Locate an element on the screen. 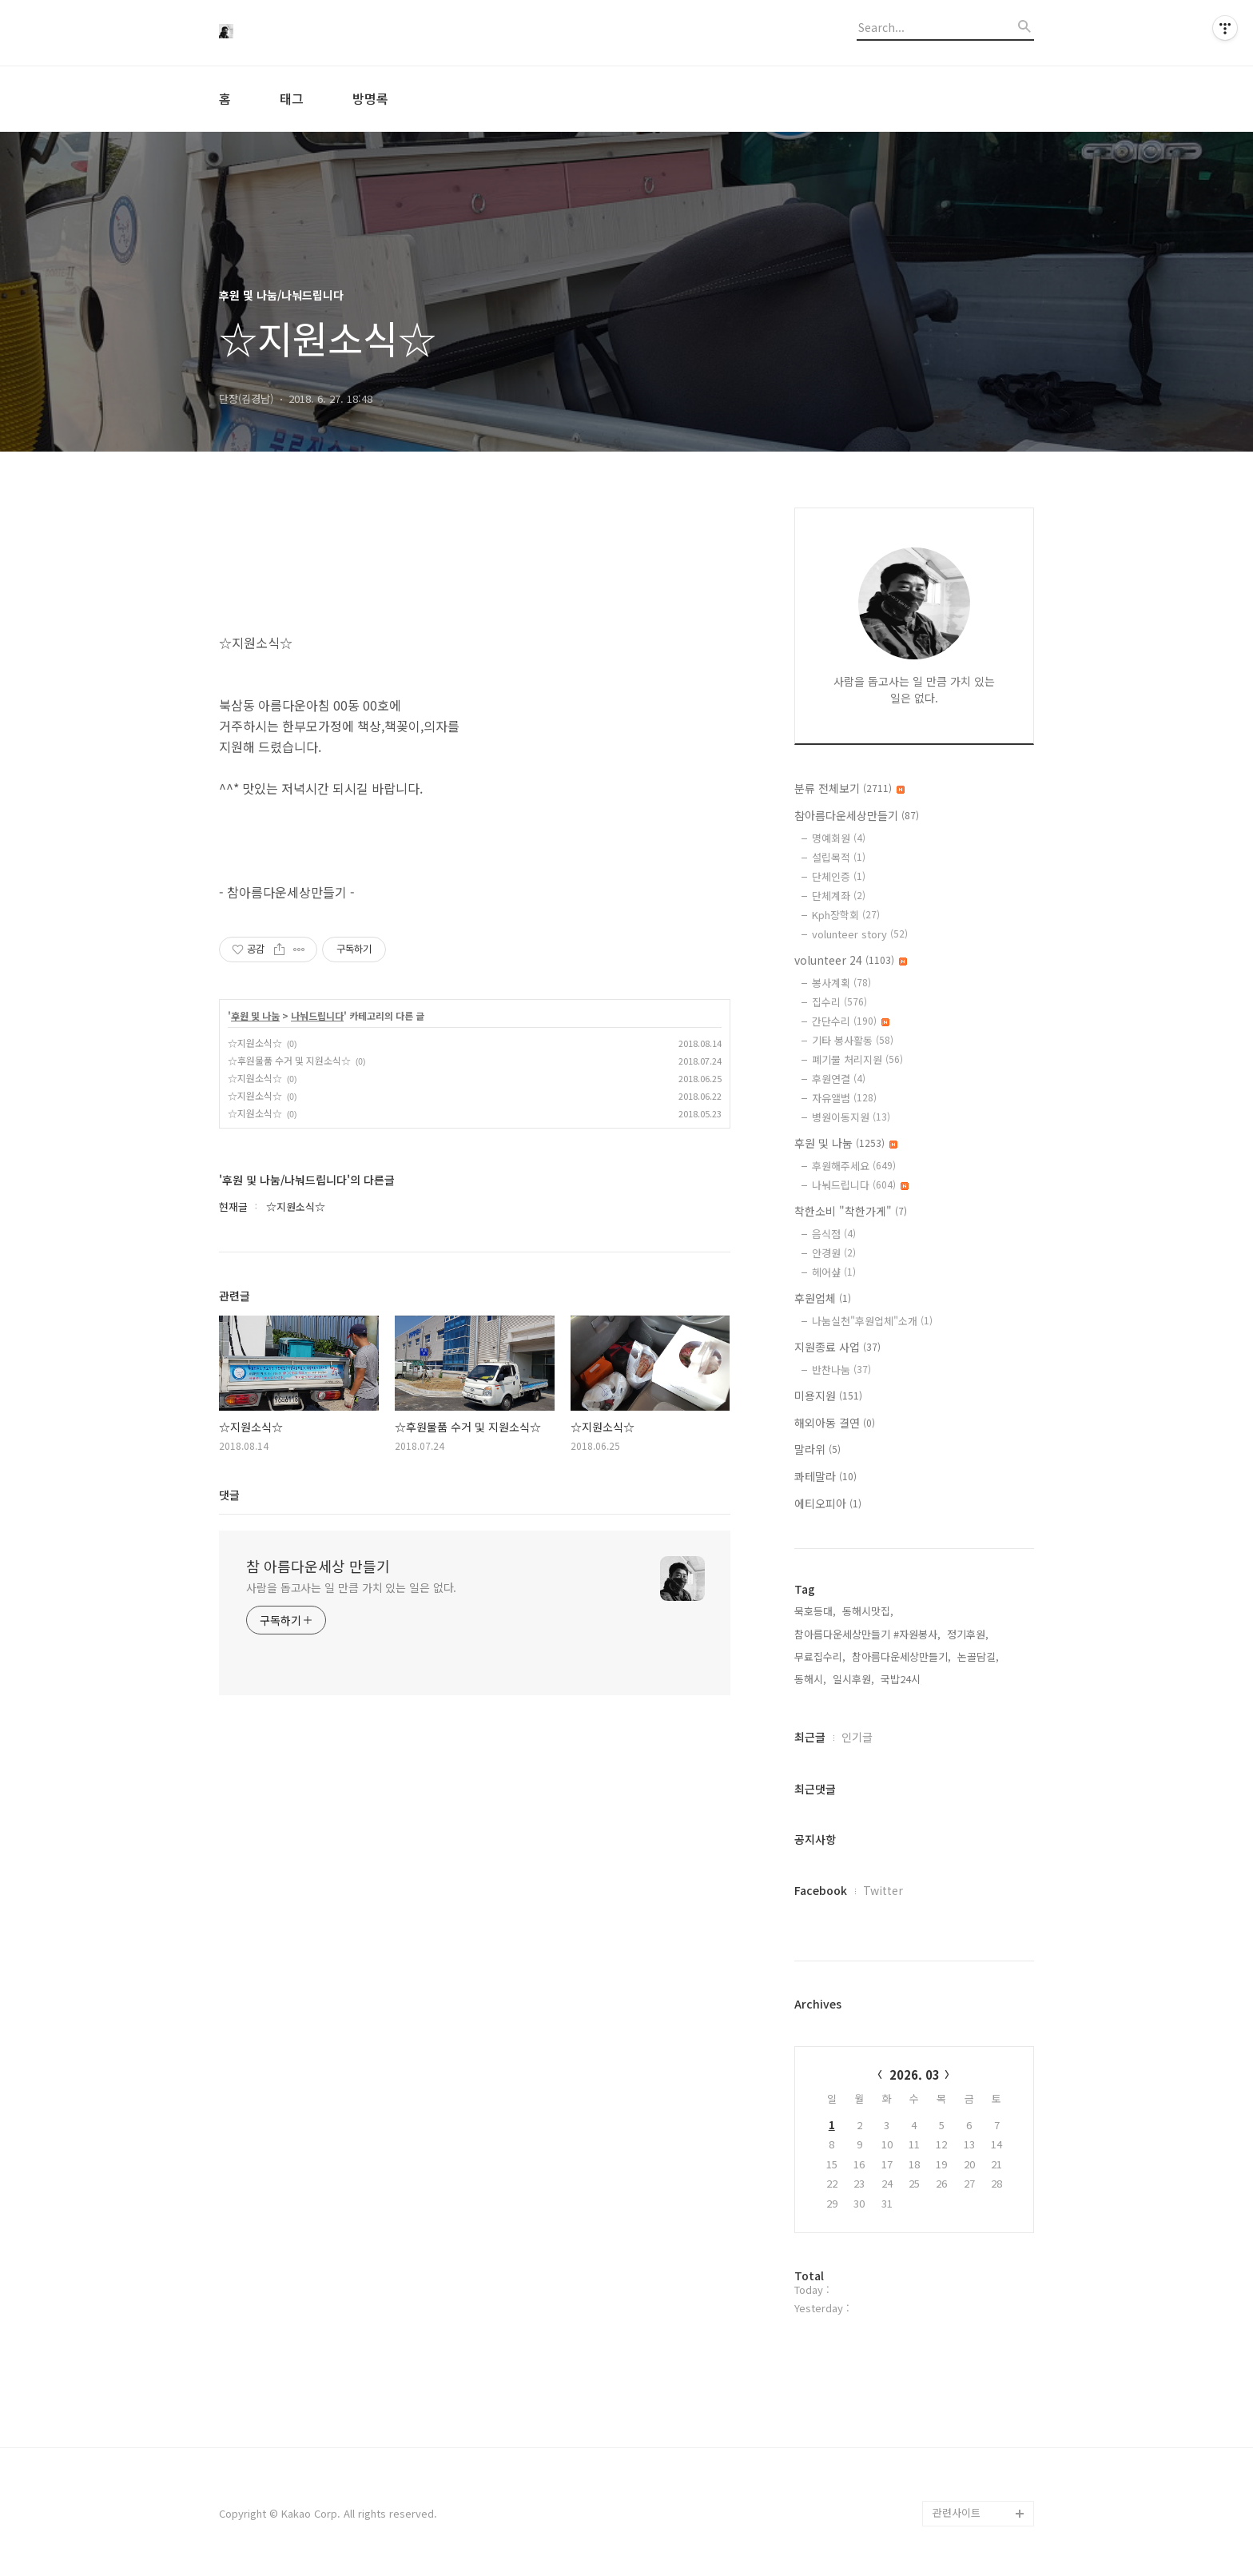 The height and width of the screenshot is (2576, 1253). 인기글 is located at coordinates (857, 1737).